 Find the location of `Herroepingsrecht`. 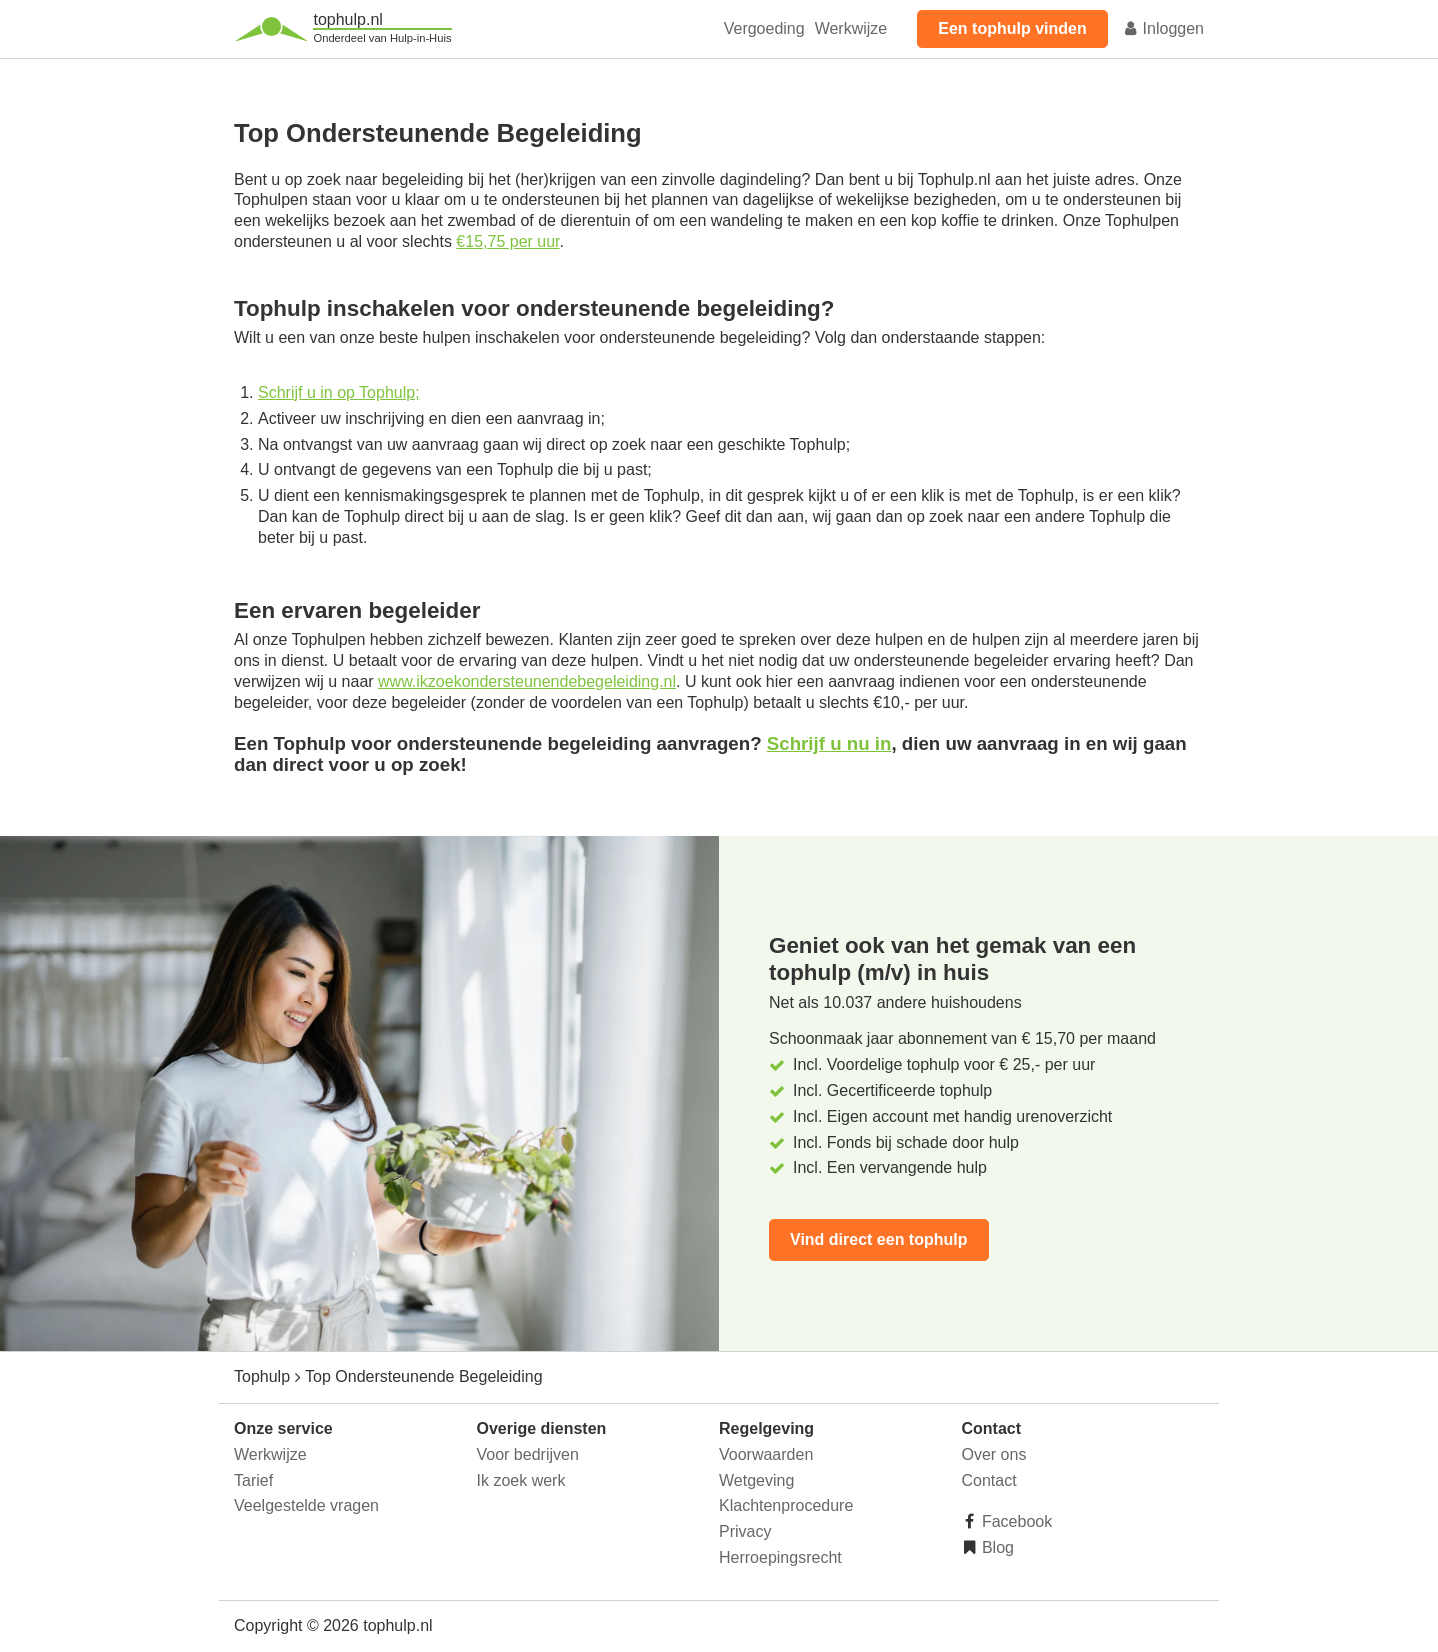

Herroepingsrecht is located at coordinates (780, 1557).